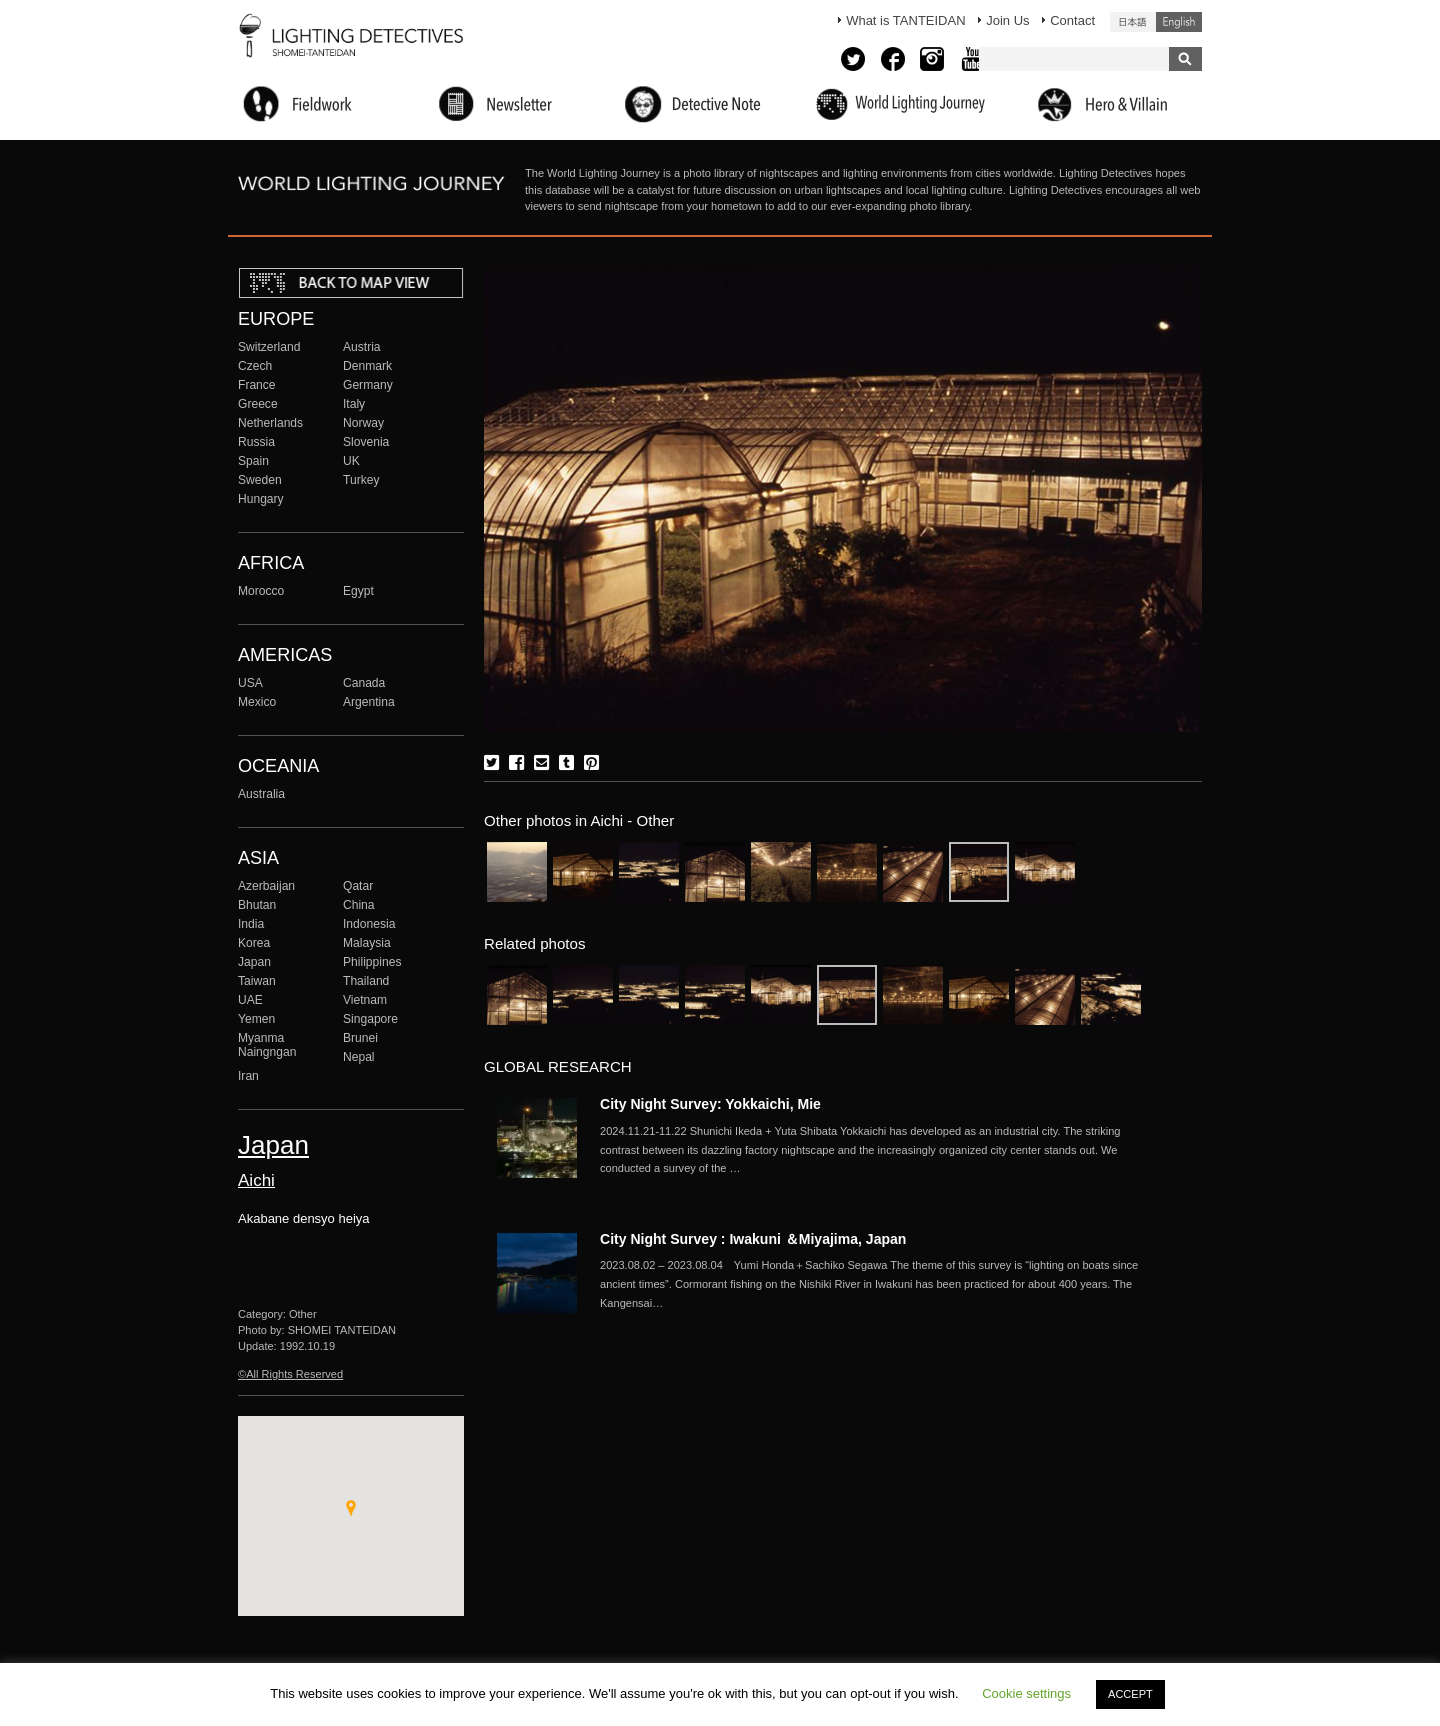 The height and width of the screenshot is (1726, 1440). Describe the element at coordinates (363, 423) in the screenshot. I see `Norway` at that location.